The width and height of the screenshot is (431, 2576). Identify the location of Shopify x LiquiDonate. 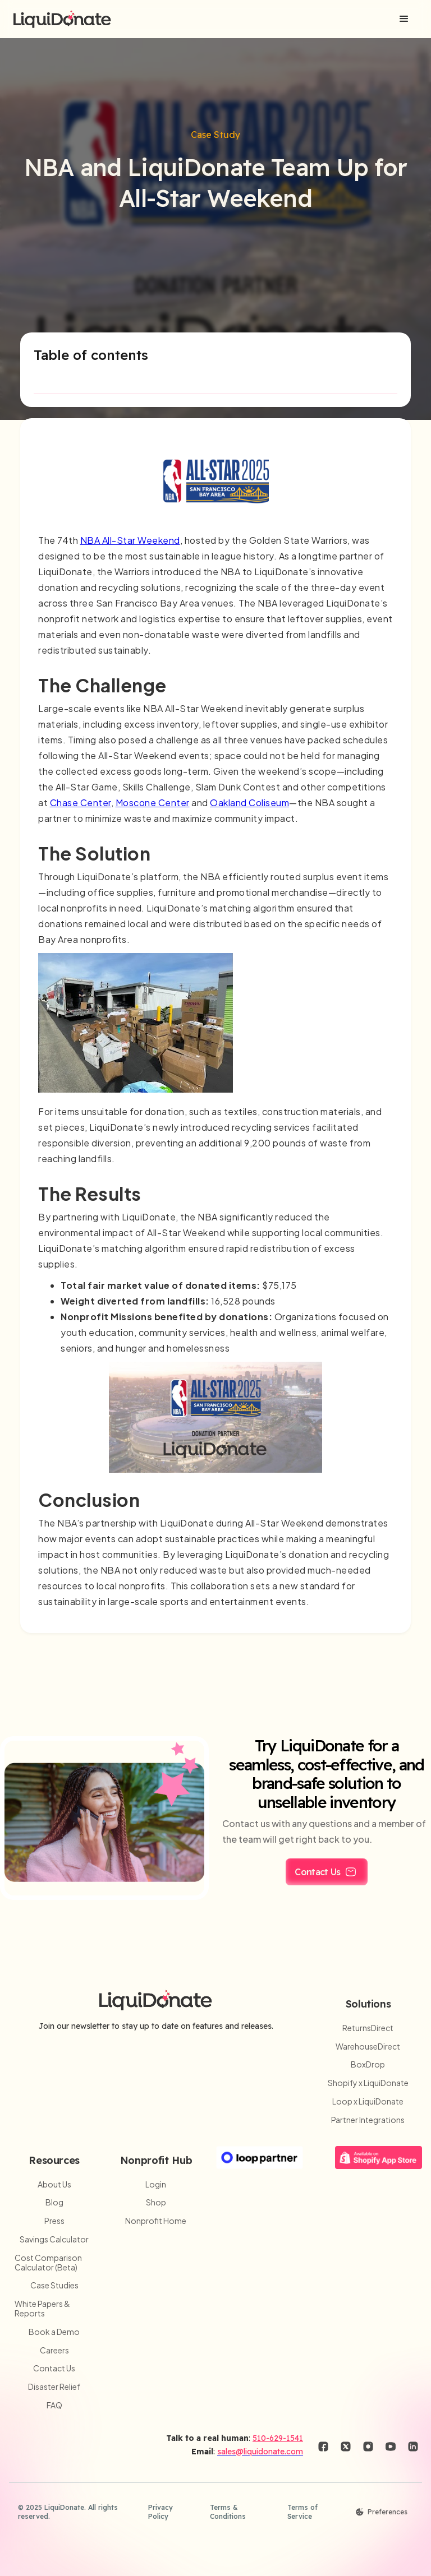
(368, 2083).